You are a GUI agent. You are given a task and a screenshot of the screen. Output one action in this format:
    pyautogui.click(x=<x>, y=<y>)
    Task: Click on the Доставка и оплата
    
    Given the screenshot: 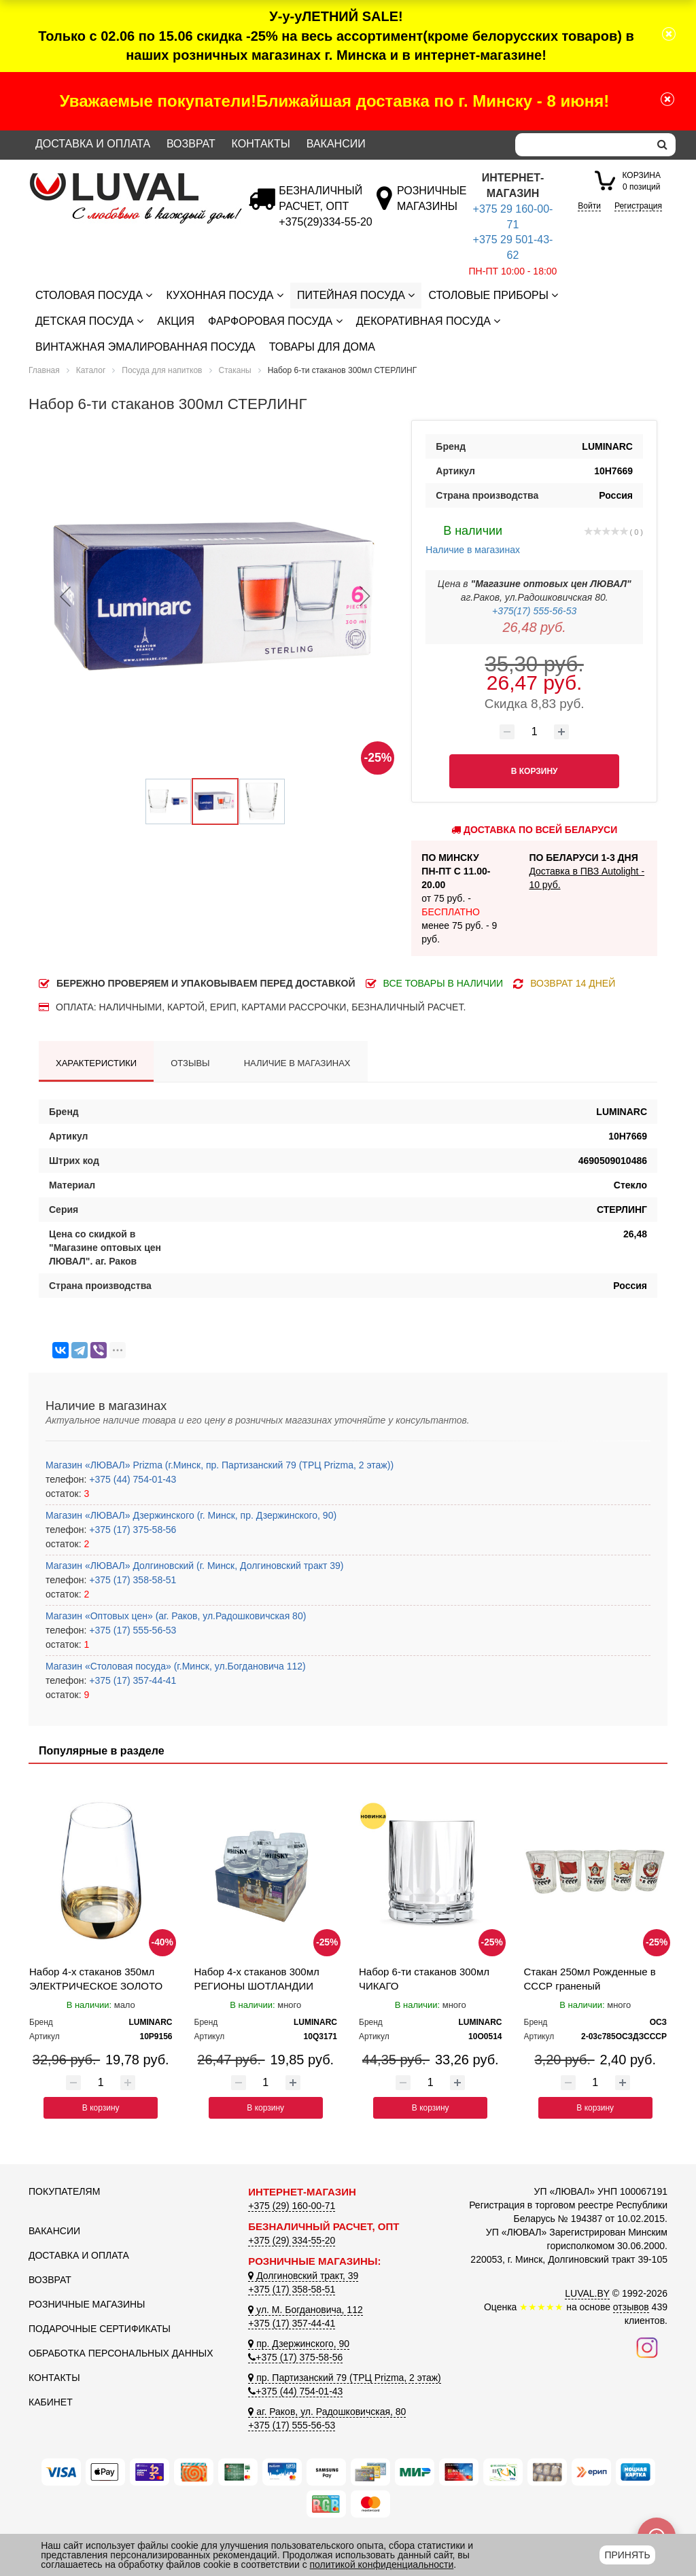 What is the action you would take?
    pyautogui.click(x=92, y=143)
    